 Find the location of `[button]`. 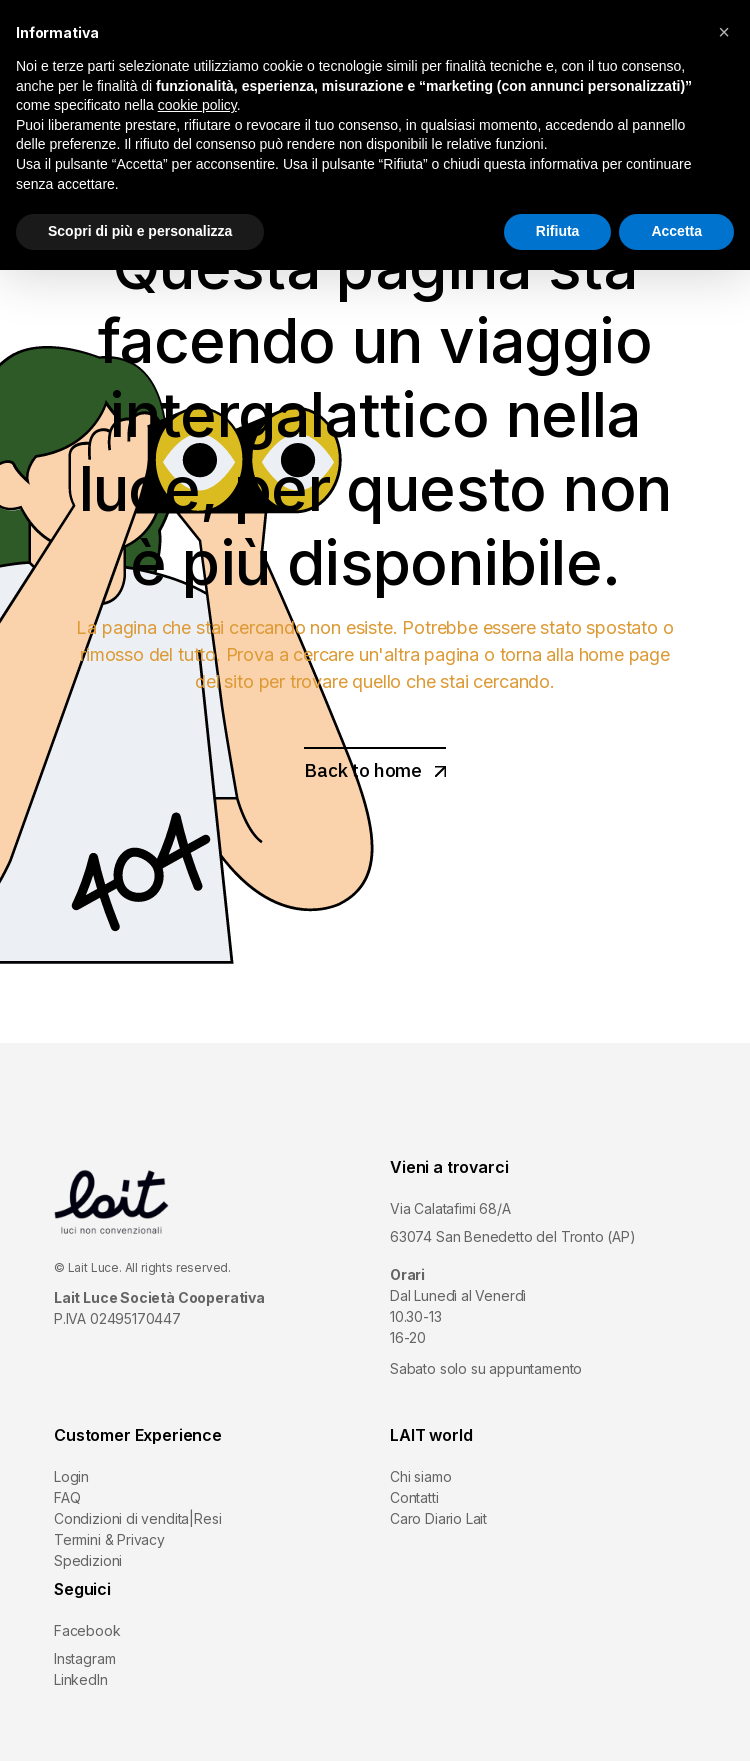

[button] is located at coordinates (724, 32).